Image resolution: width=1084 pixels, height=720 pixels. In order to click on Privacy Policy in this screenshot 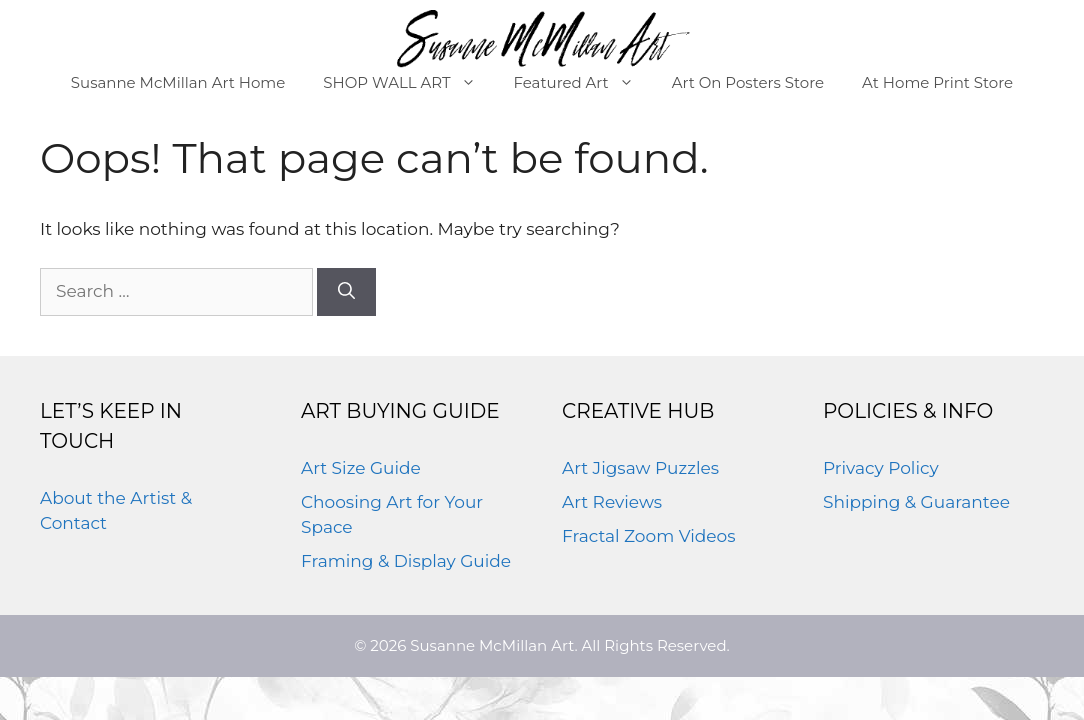, I will do `click(881, 468)`.